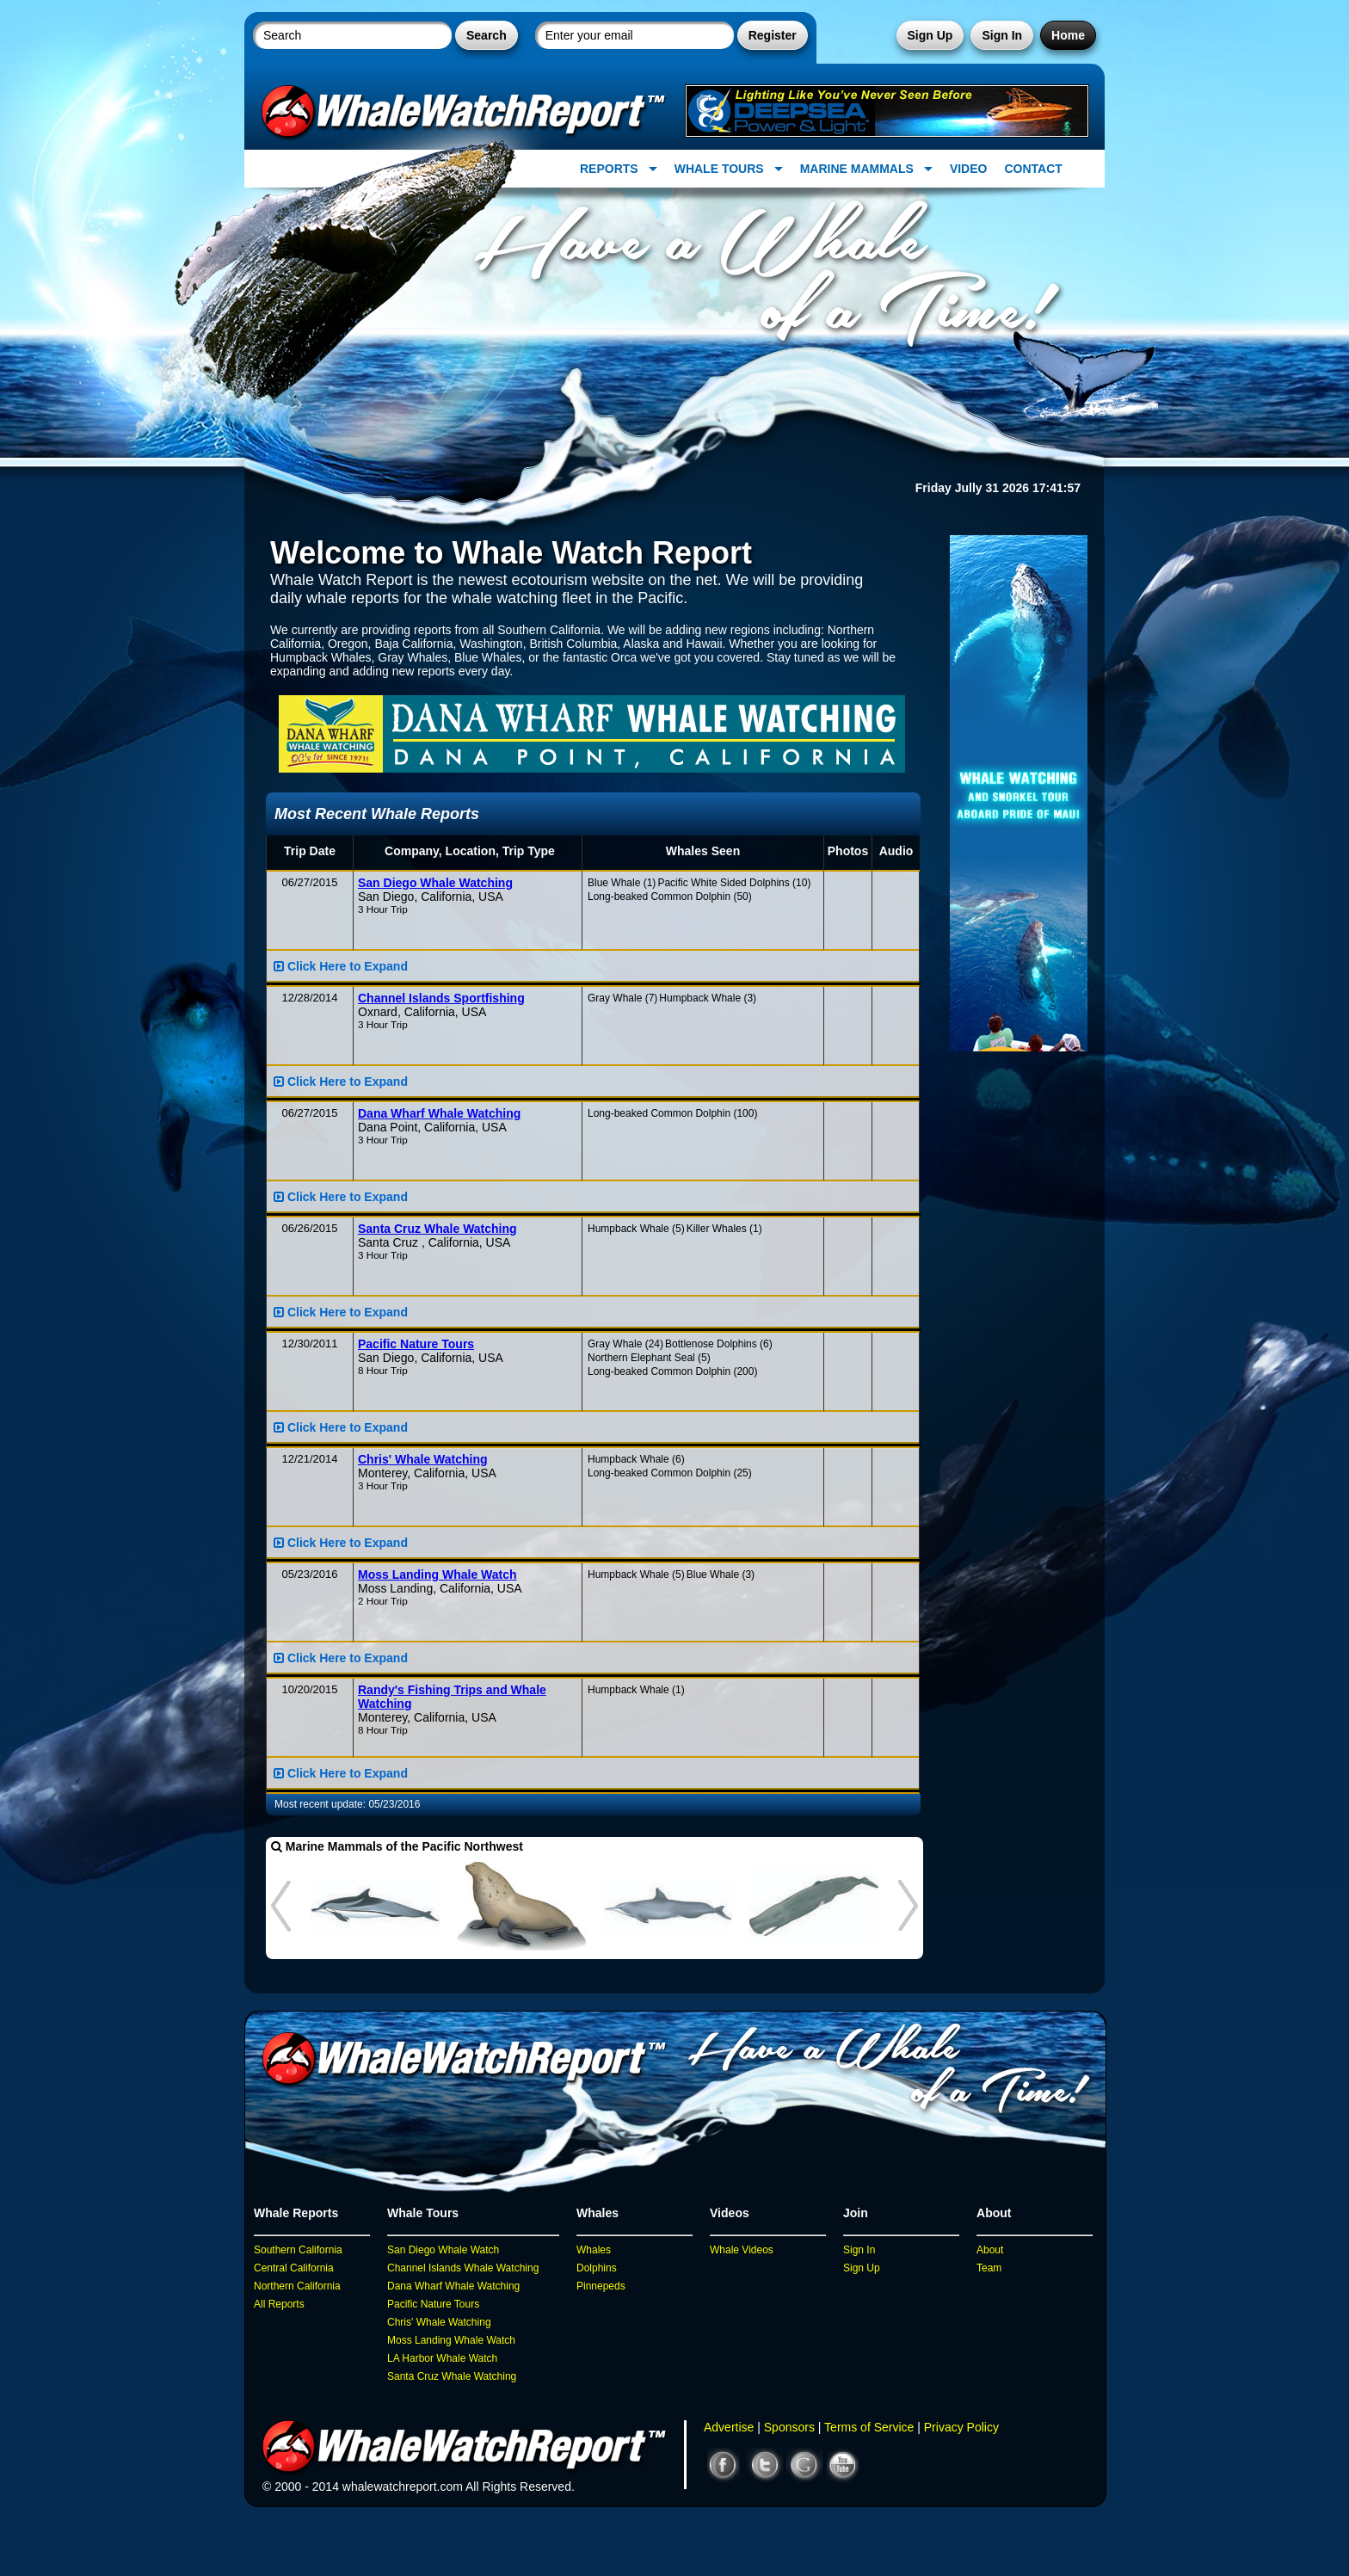 The width and height of the screenshot is (1349, 2576). What do you see at coordinates (433, 2304) in the screenshot?
I see `Pacific Nature Tours` at bounding box center [433, 2304].